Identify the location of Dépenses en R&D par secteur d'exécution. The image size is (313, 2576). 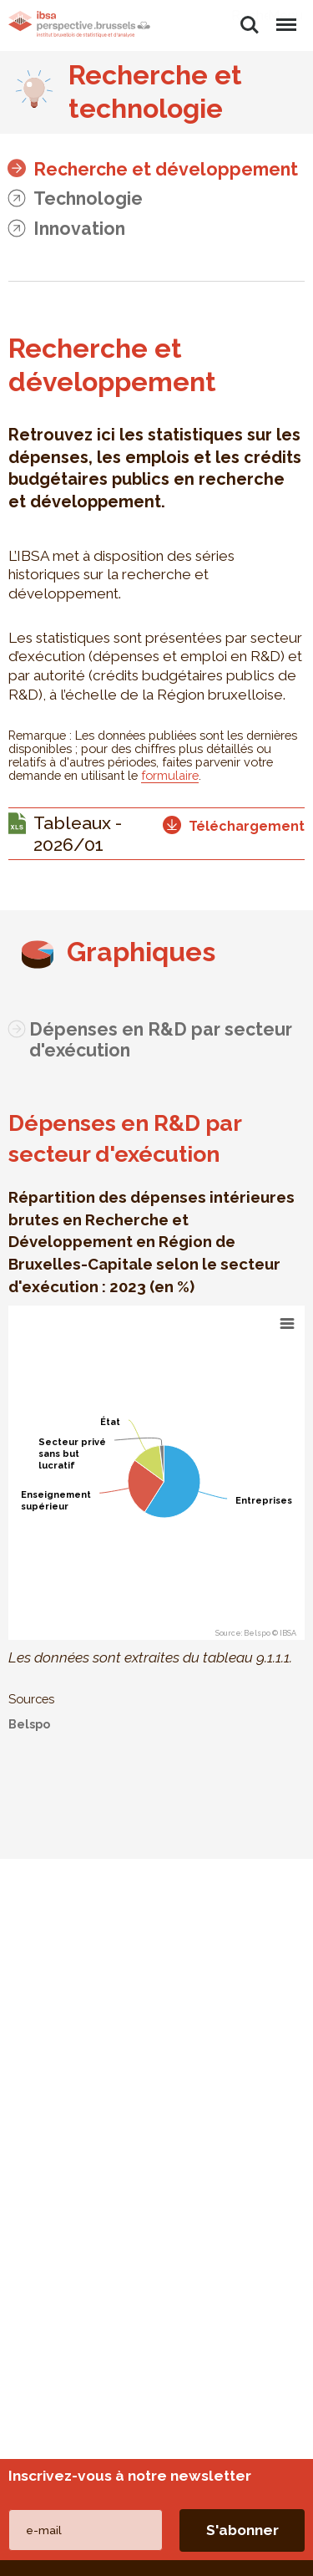
(160, 1040).